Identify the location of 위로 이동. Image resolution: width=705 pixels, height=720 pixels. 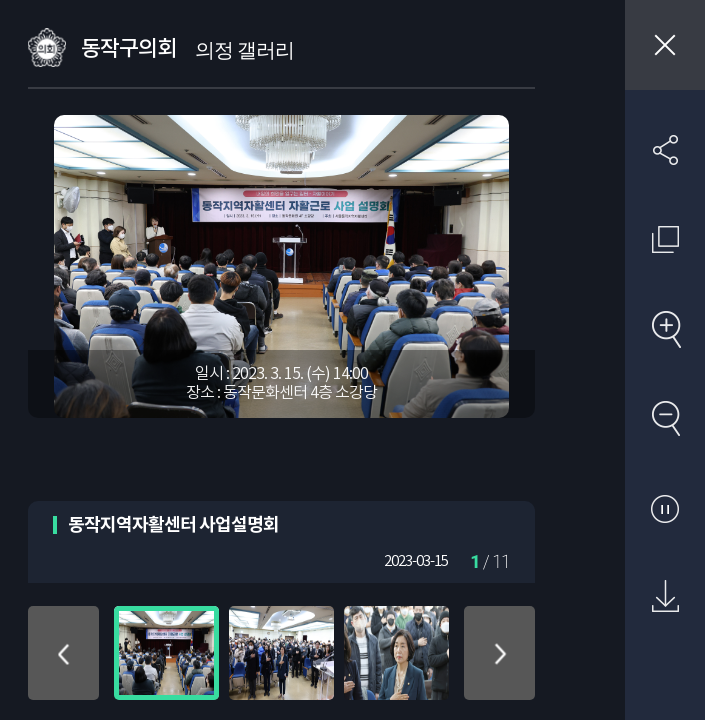
(63, 653).